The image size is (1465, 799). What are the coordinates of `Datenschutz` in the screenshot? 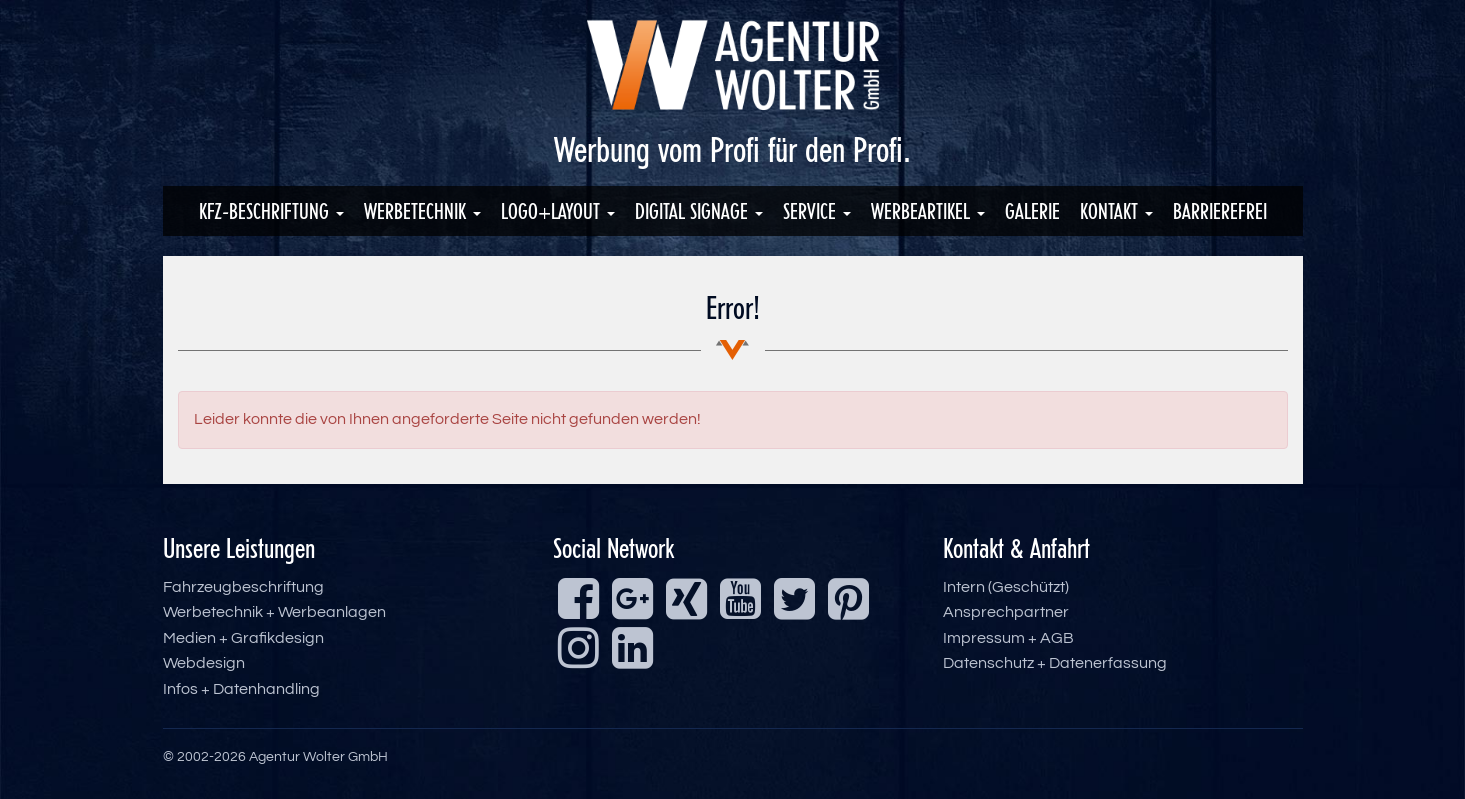 It's located at (988, 663).